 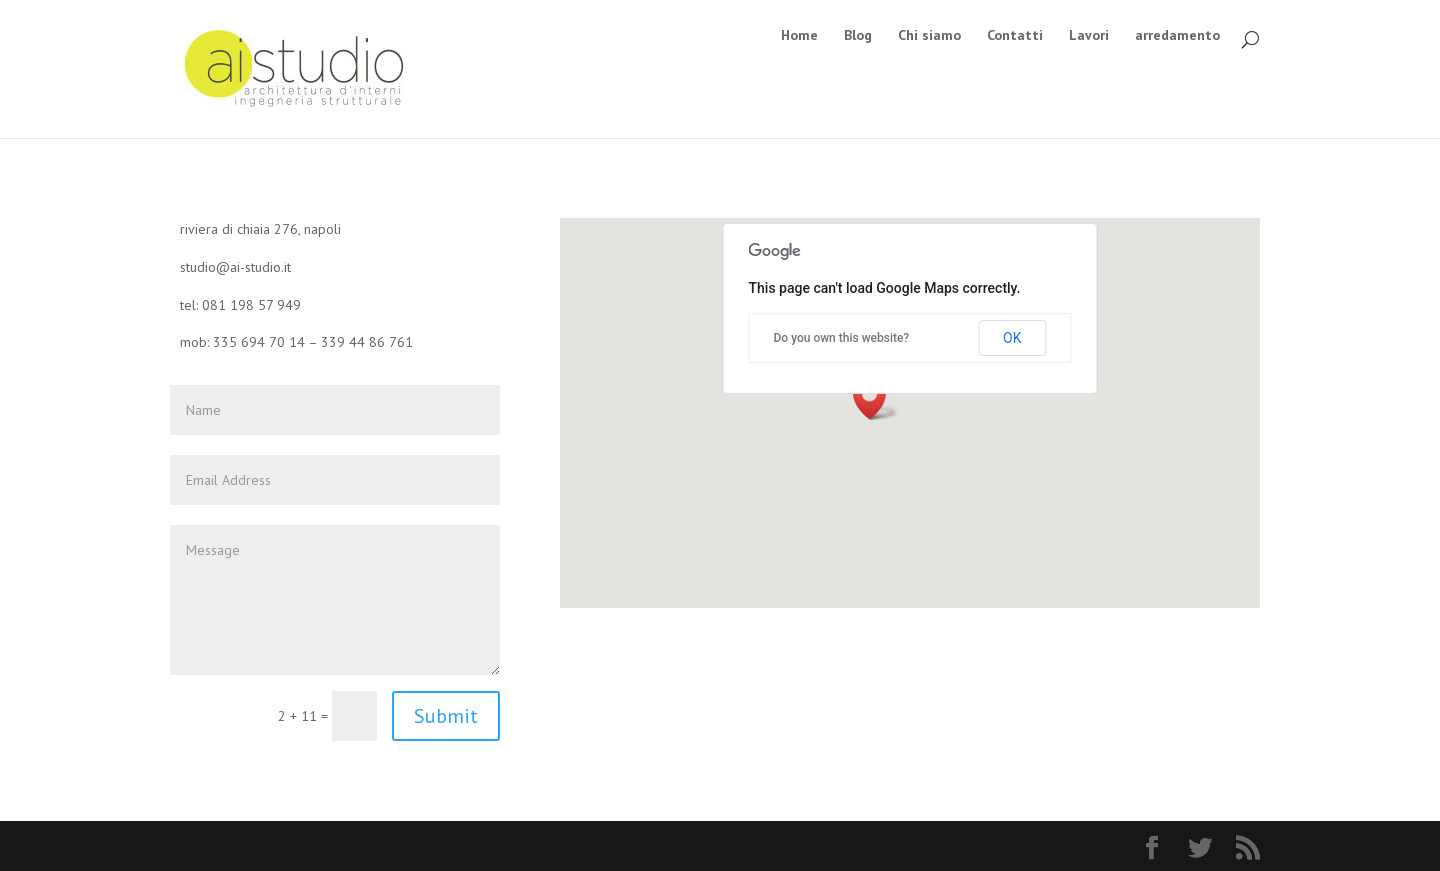 I want to click on Blog, so click(x=858, y=36).